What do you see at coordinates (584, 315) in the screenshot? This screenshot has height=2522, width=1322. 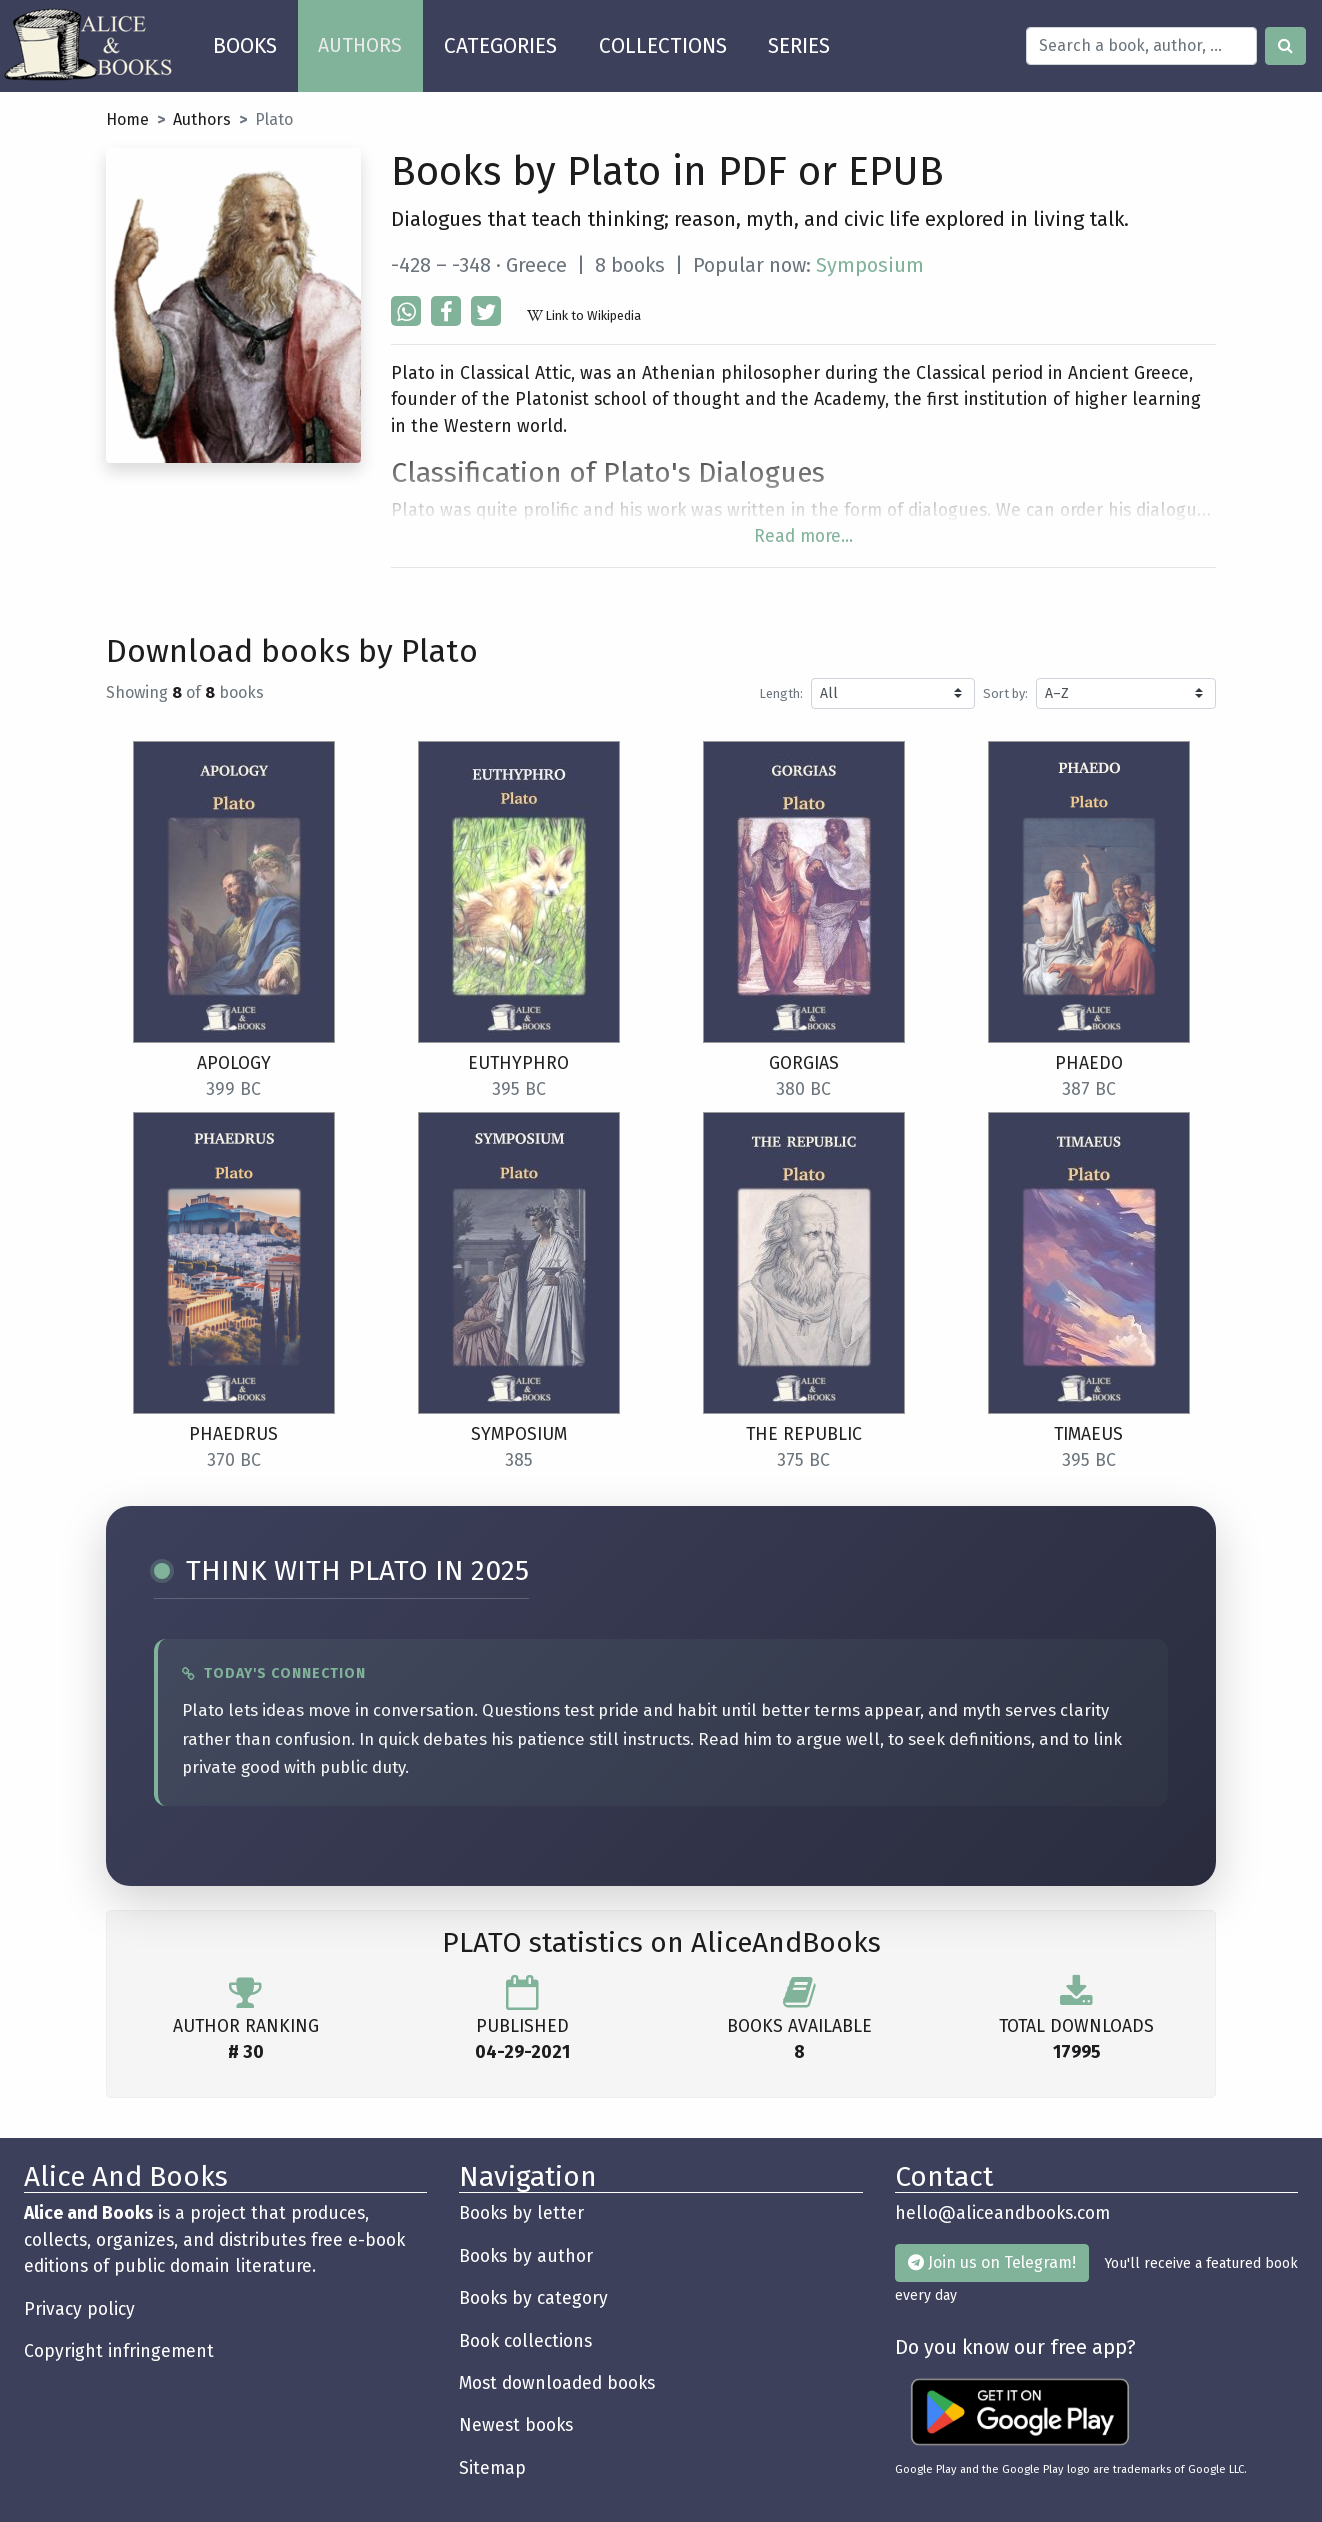 I see `Link to Wikipedia` at bounding box center [584, 315].